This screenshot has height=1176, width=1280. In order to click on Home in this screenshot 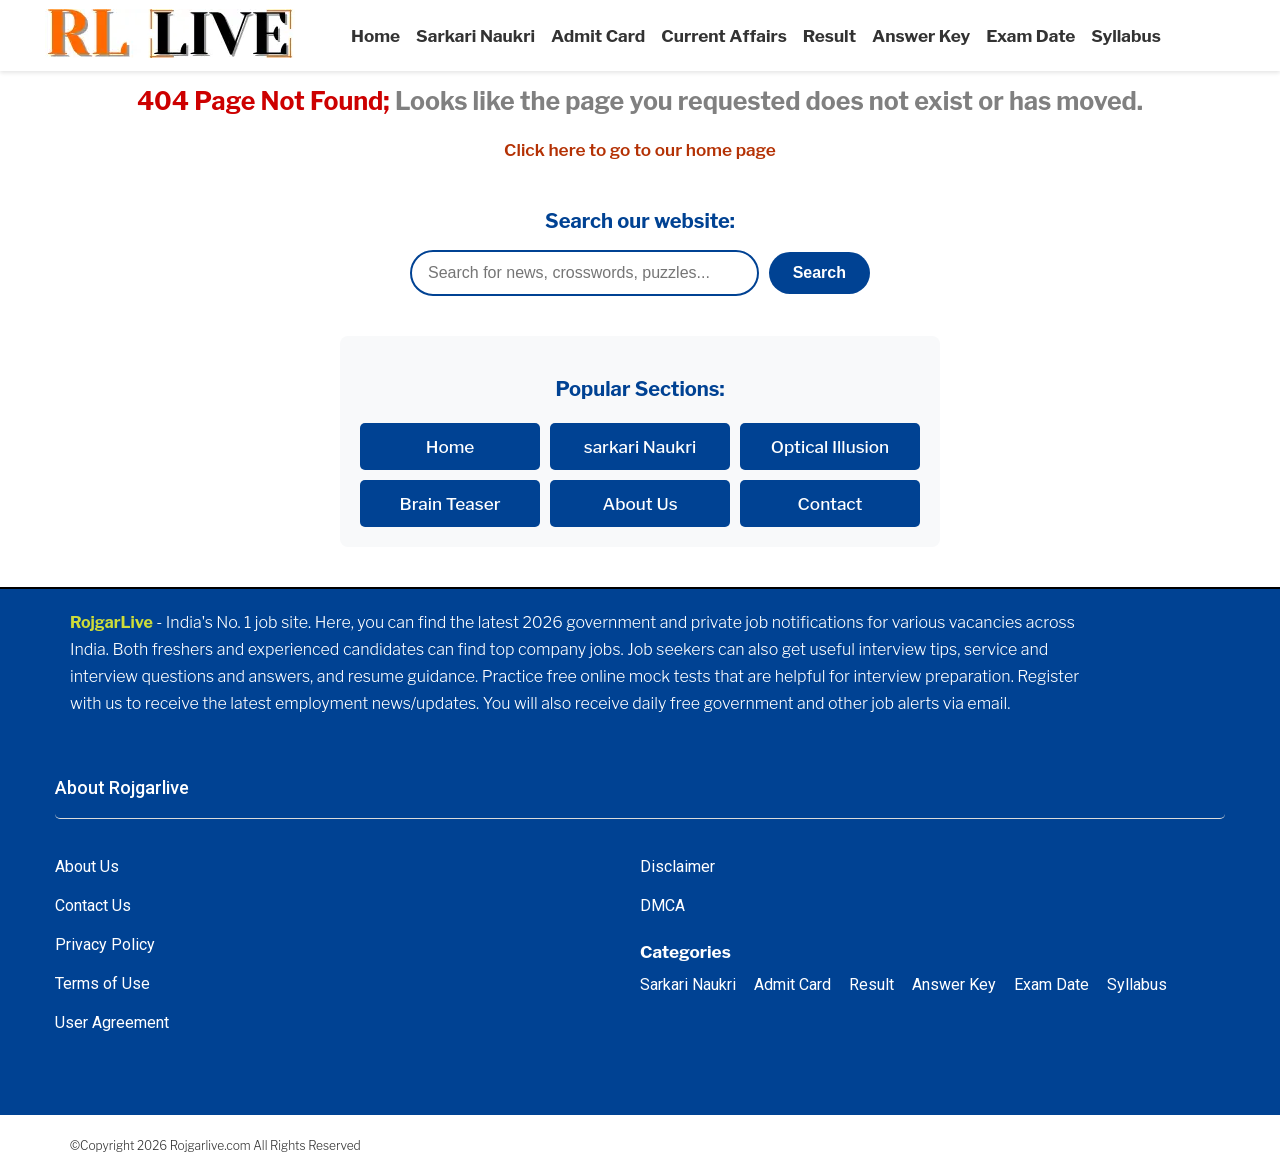, I will do `click(375, 35)`.